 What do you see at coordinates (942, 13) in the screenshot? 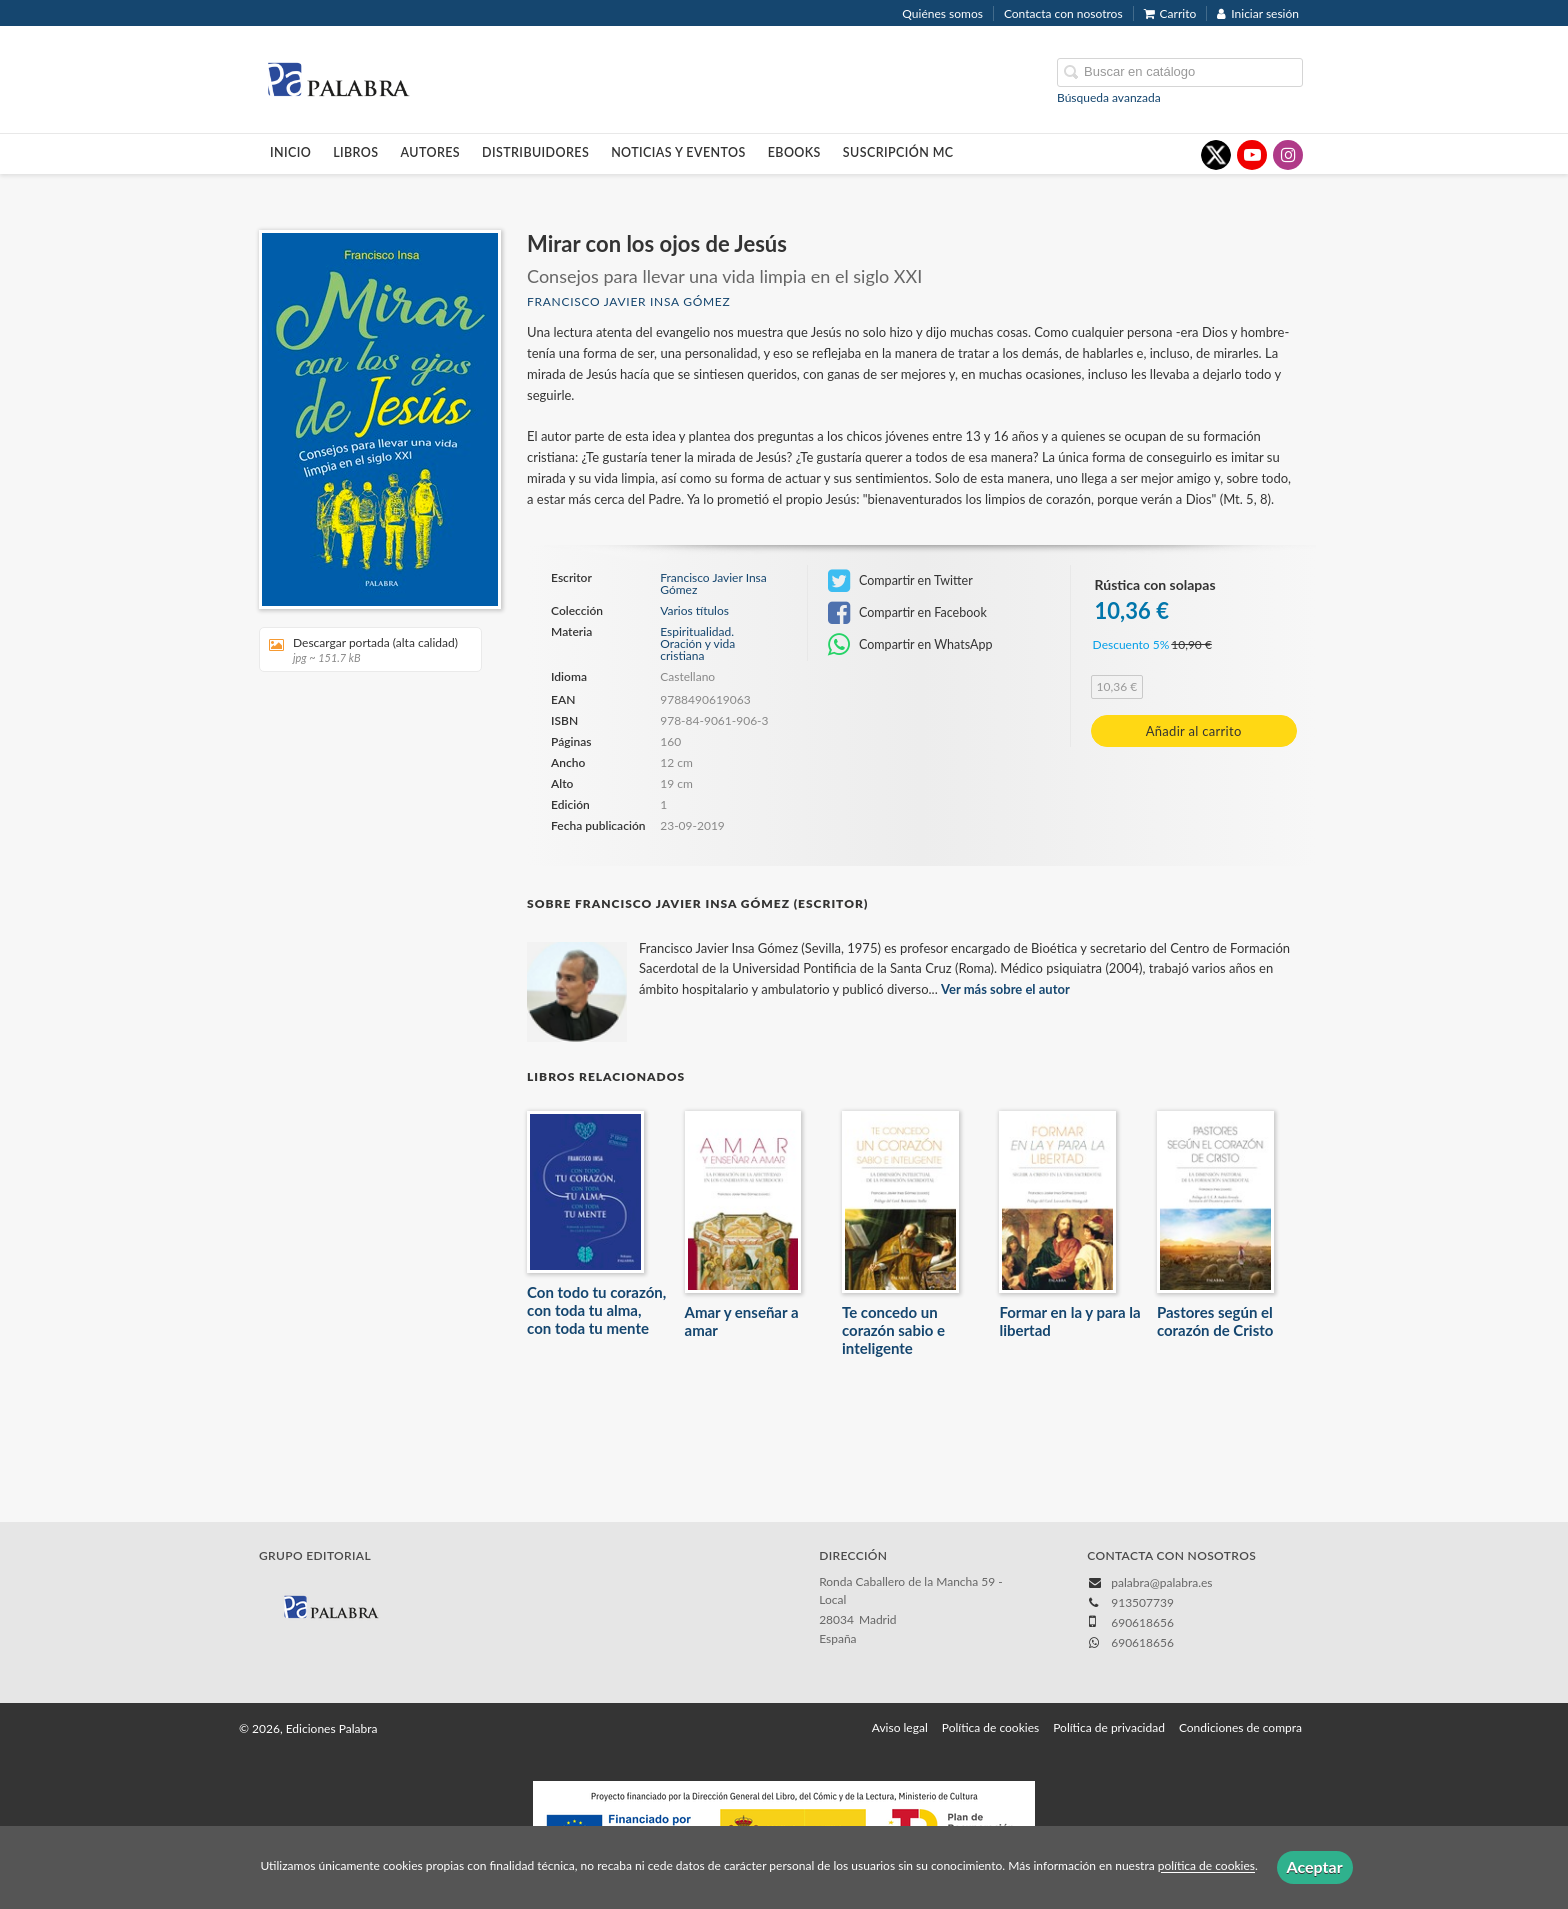
I see `Quiénes somos` at bounding box center [942, 13].